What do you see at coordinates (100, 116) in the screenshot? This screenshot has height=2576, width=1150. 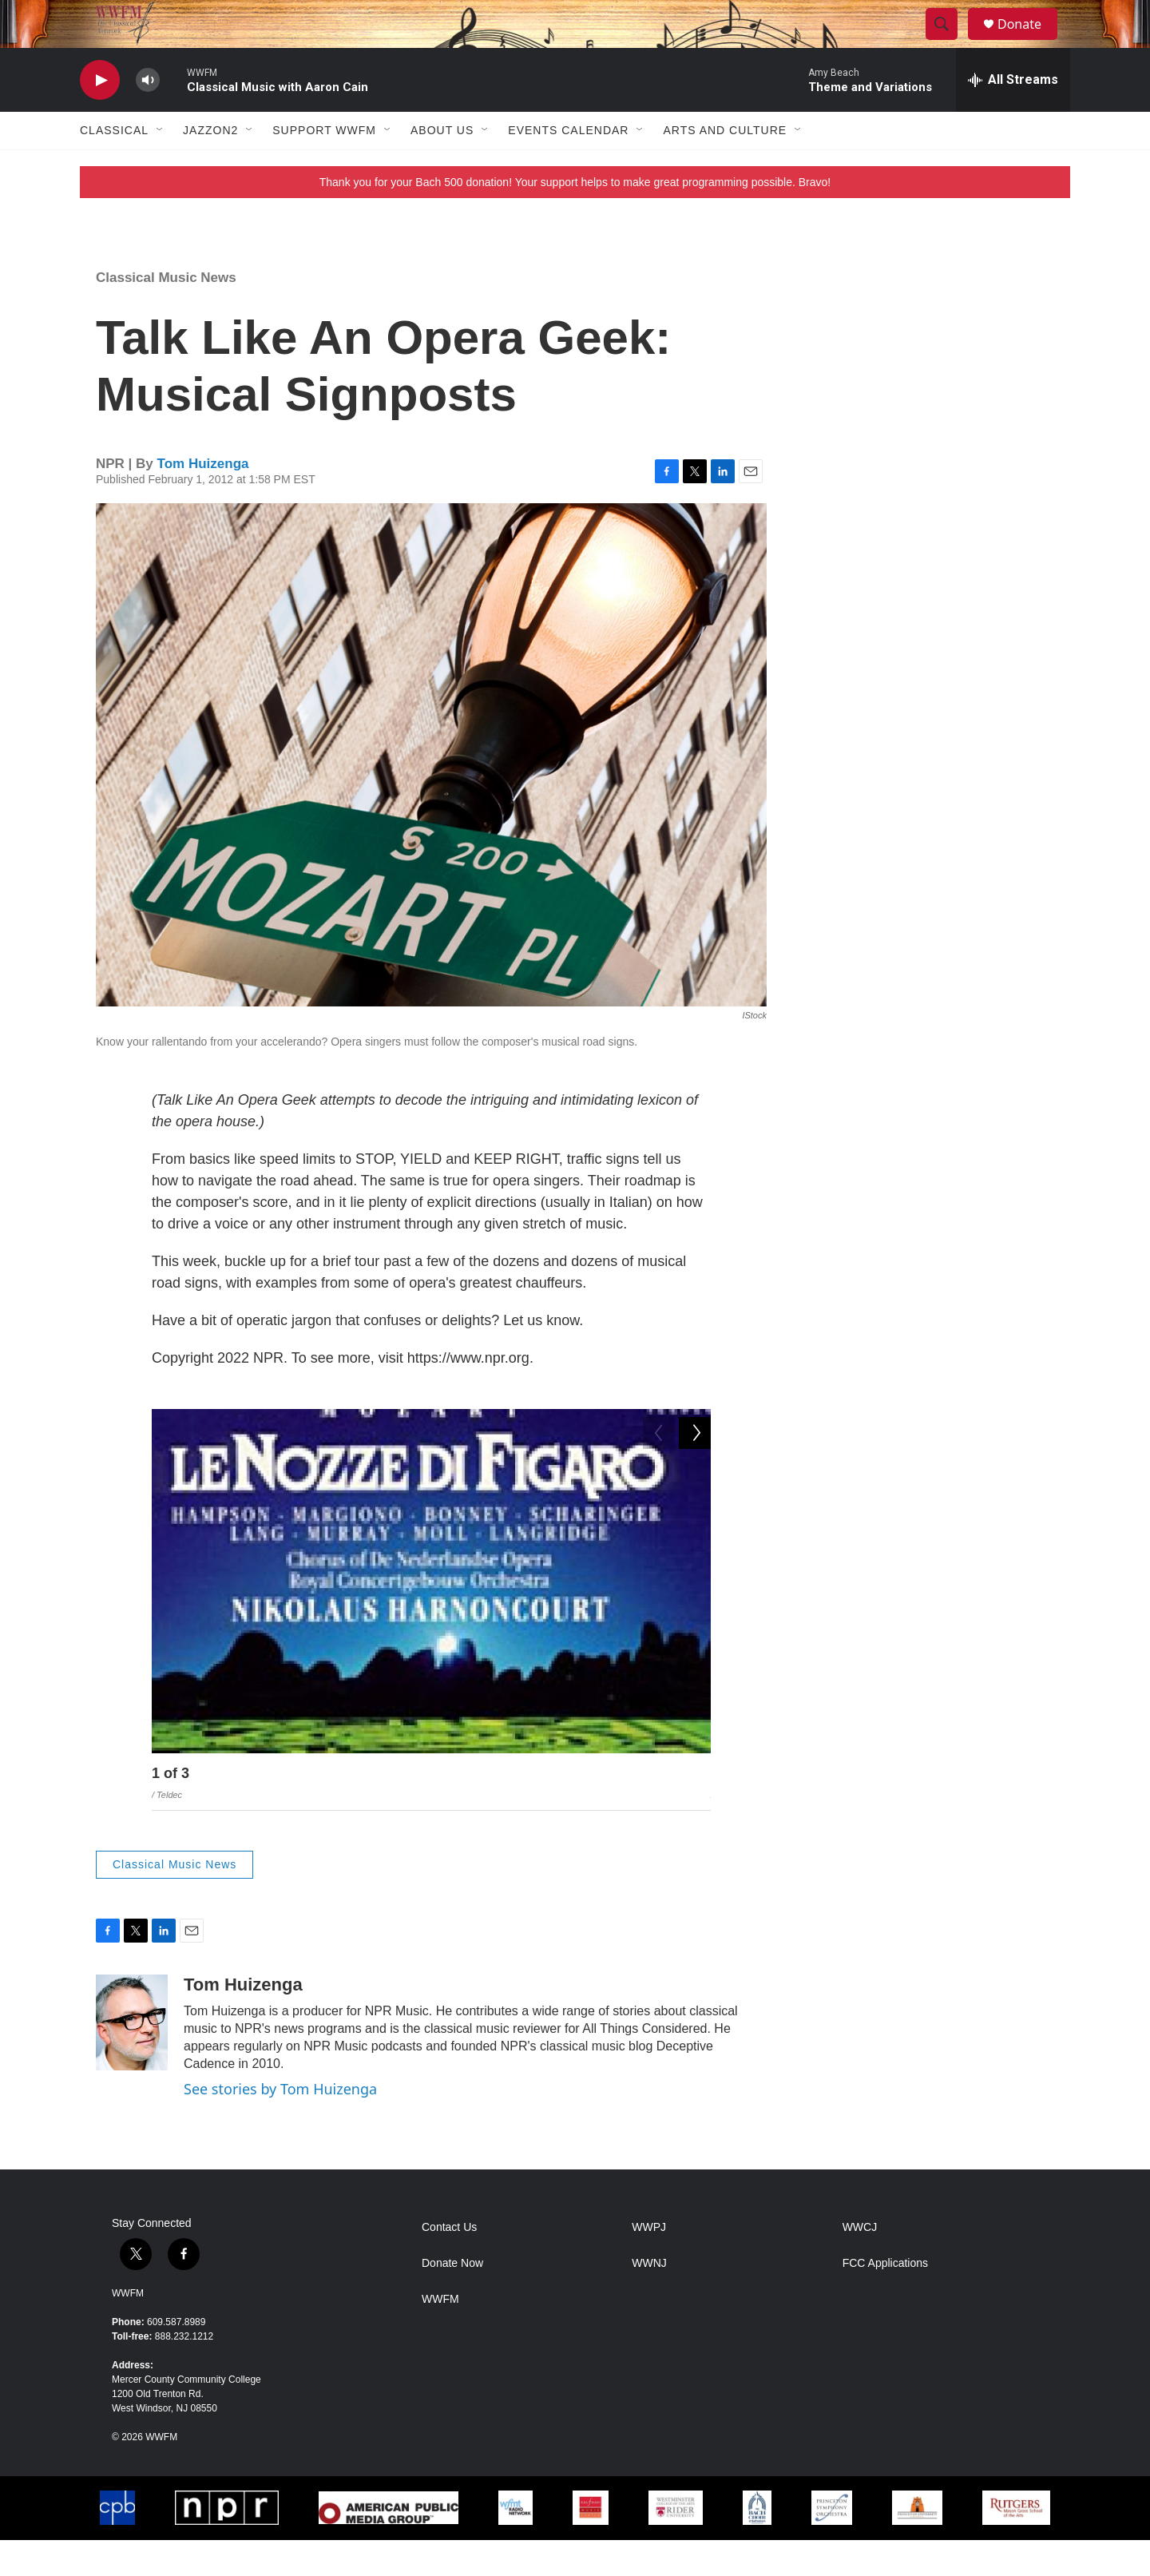 I see `[play]` at bounding box center [100, 116].